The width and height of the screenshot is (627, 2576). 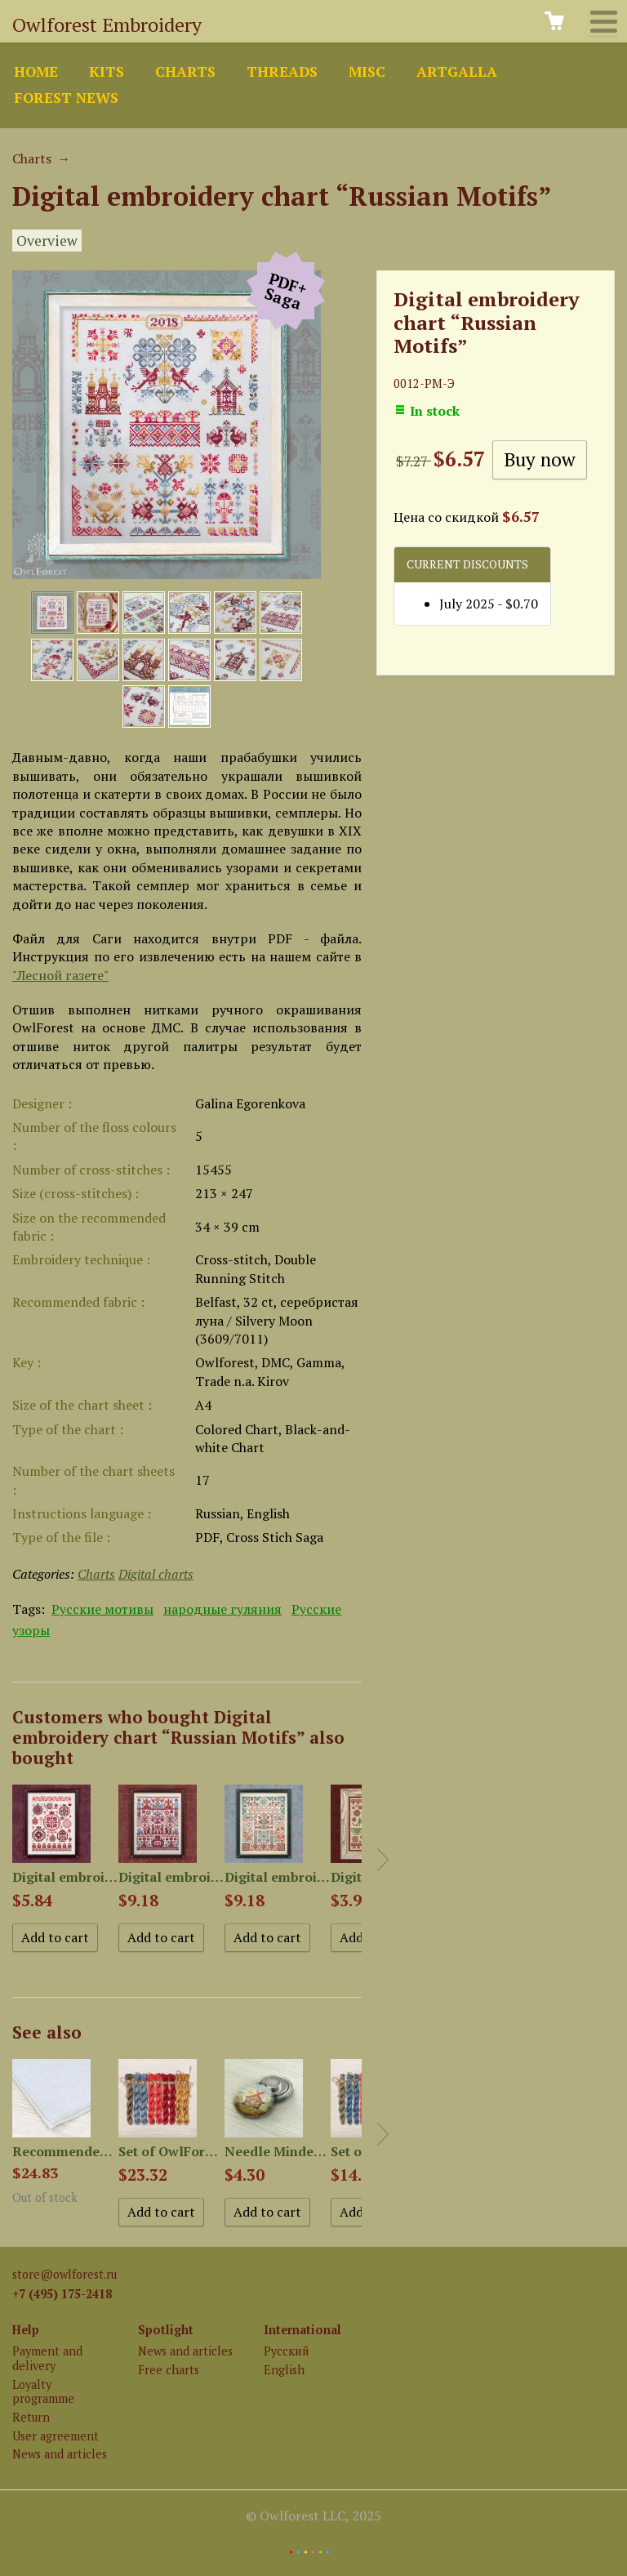 What do you see at coordinates (165, 2330) in the screenshot?
I see `Spotlight` at bounding box center [165, 2330].